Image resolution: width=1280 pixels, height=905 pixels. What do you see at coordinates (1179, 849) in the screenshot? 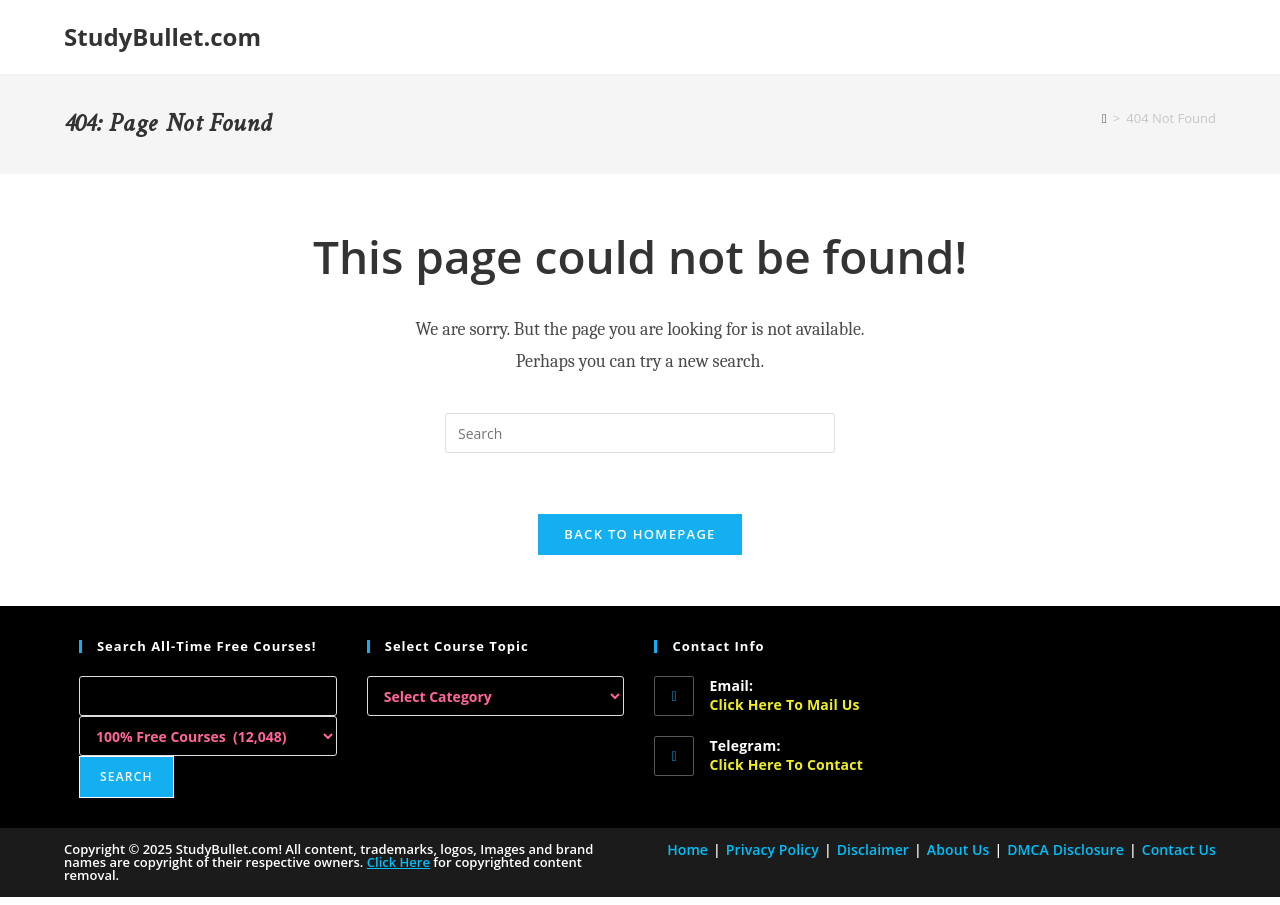
I see `Contact Us` at bounding box center [1179, 849].